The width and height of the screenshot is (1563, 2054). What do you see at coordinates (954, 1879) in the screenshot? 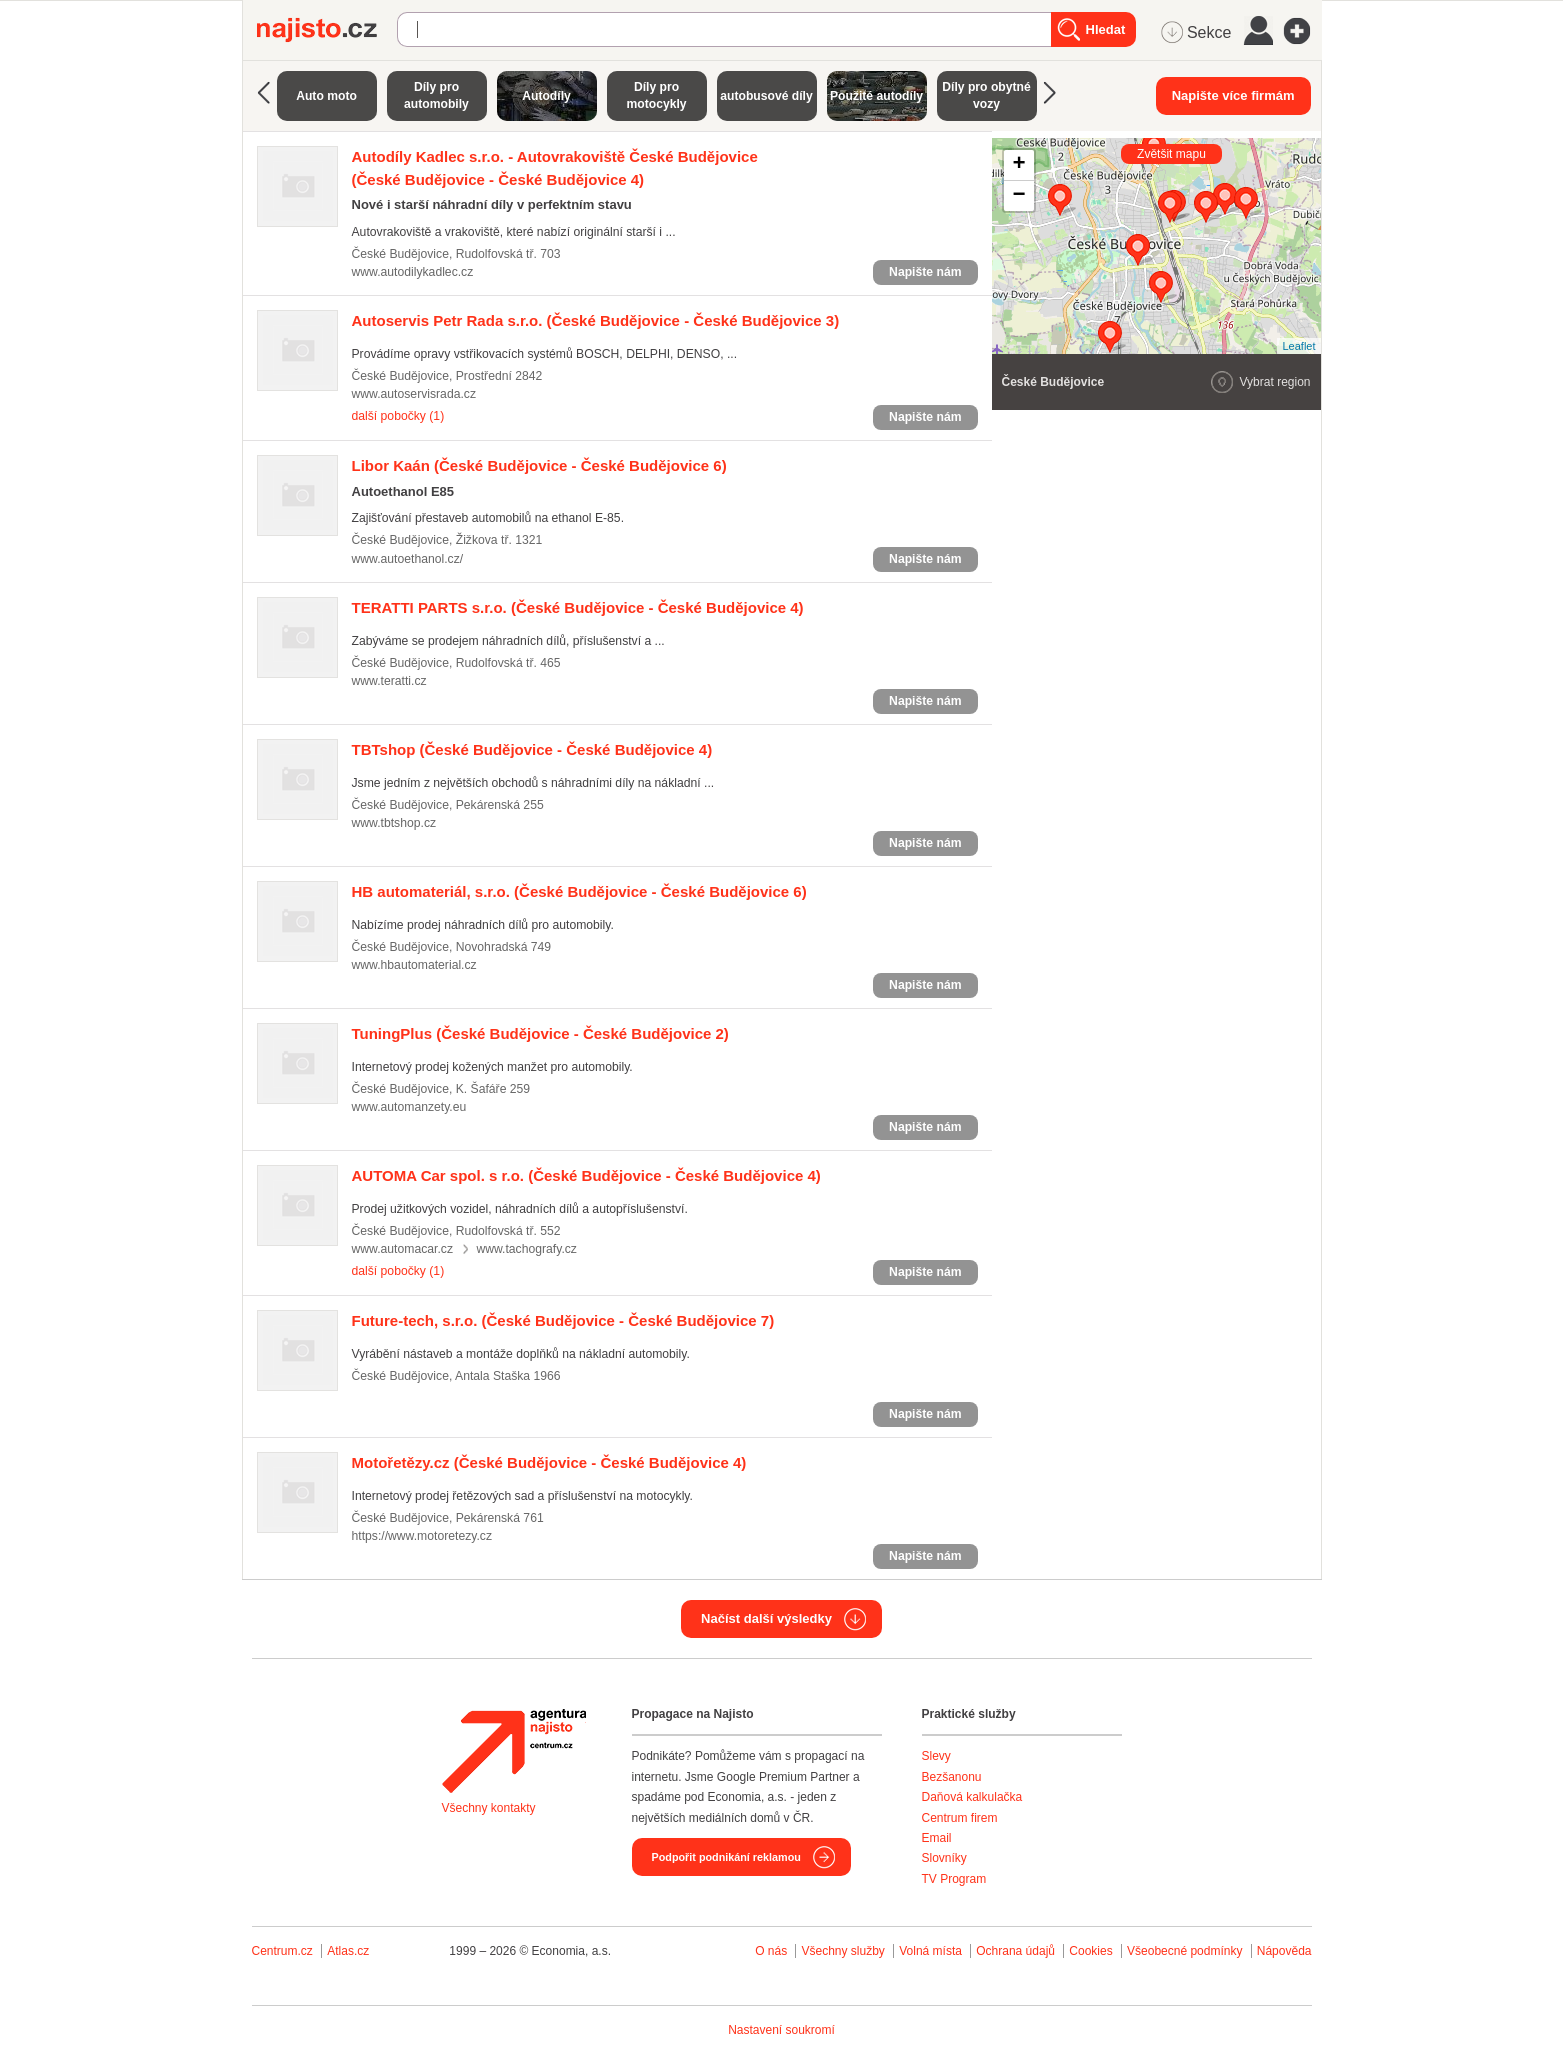
I see `TV Program` at bounding box center [954, 1879].